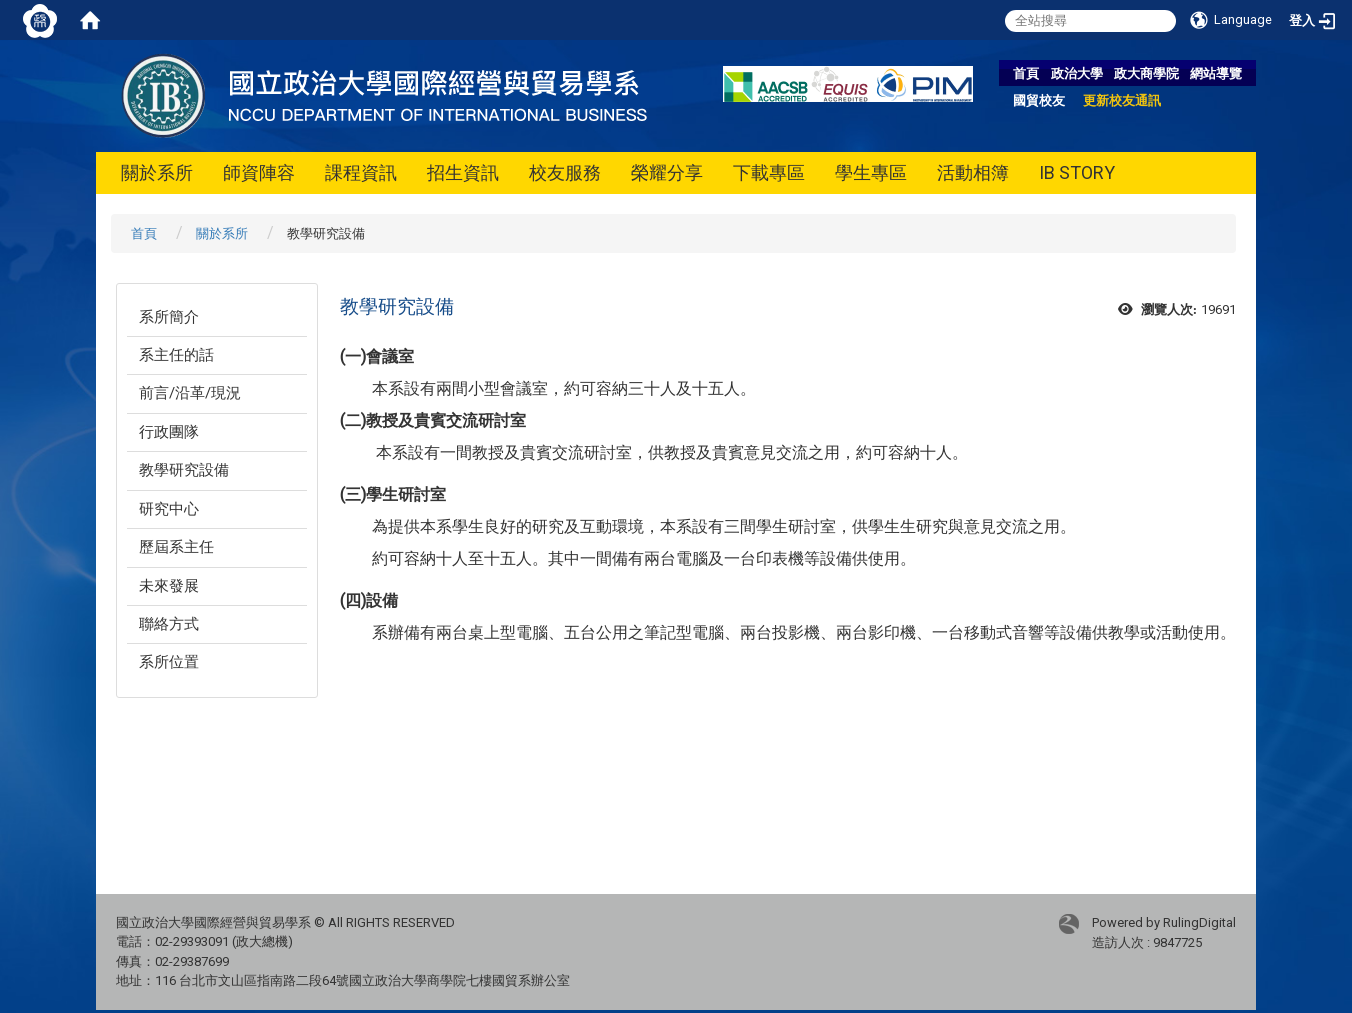 This screenshot has width=1352, height=1013. What do you see at coordinates (157, 172) in the screenshot?
I see `關於系所` at bounding box center [157, 172].